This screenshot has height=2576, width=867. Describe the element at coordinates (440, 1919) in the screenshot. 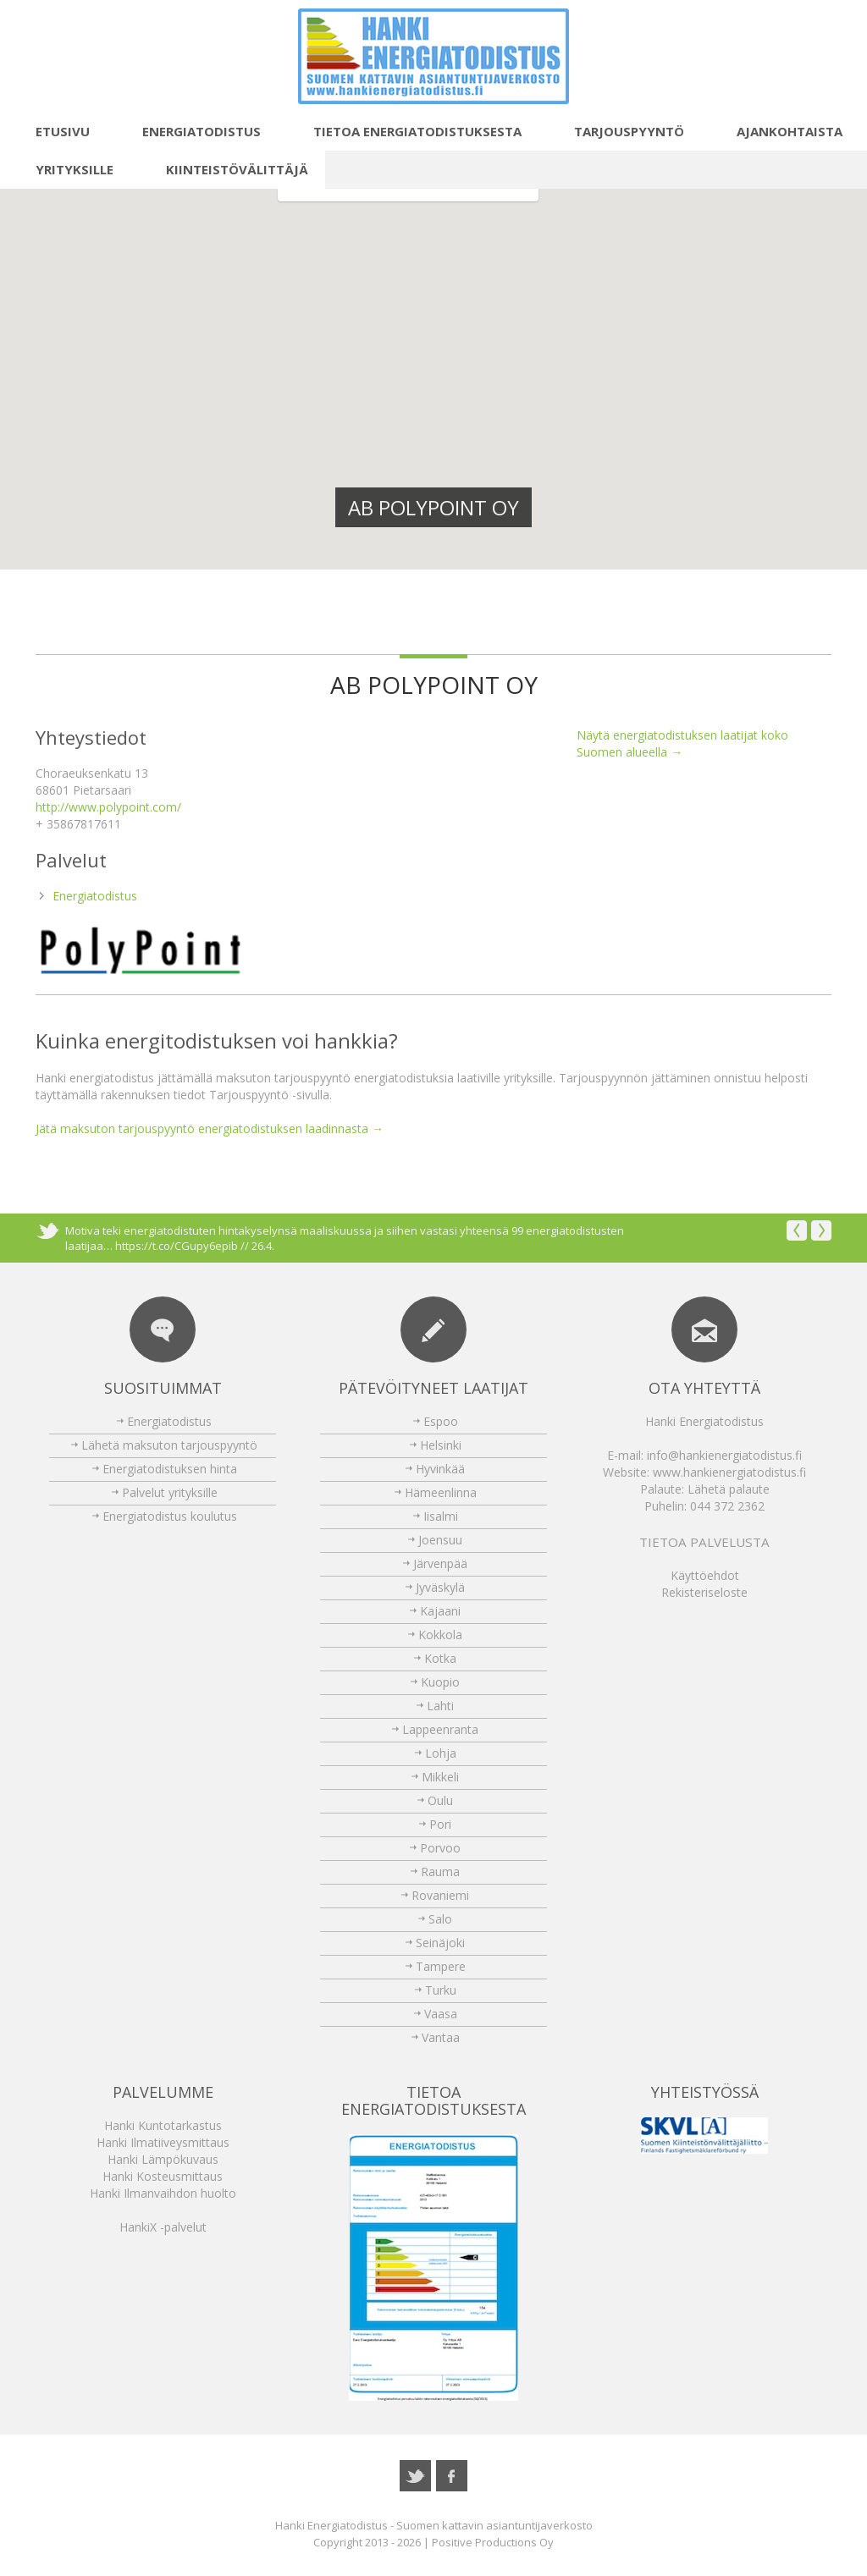

I see `Salo` at that location.